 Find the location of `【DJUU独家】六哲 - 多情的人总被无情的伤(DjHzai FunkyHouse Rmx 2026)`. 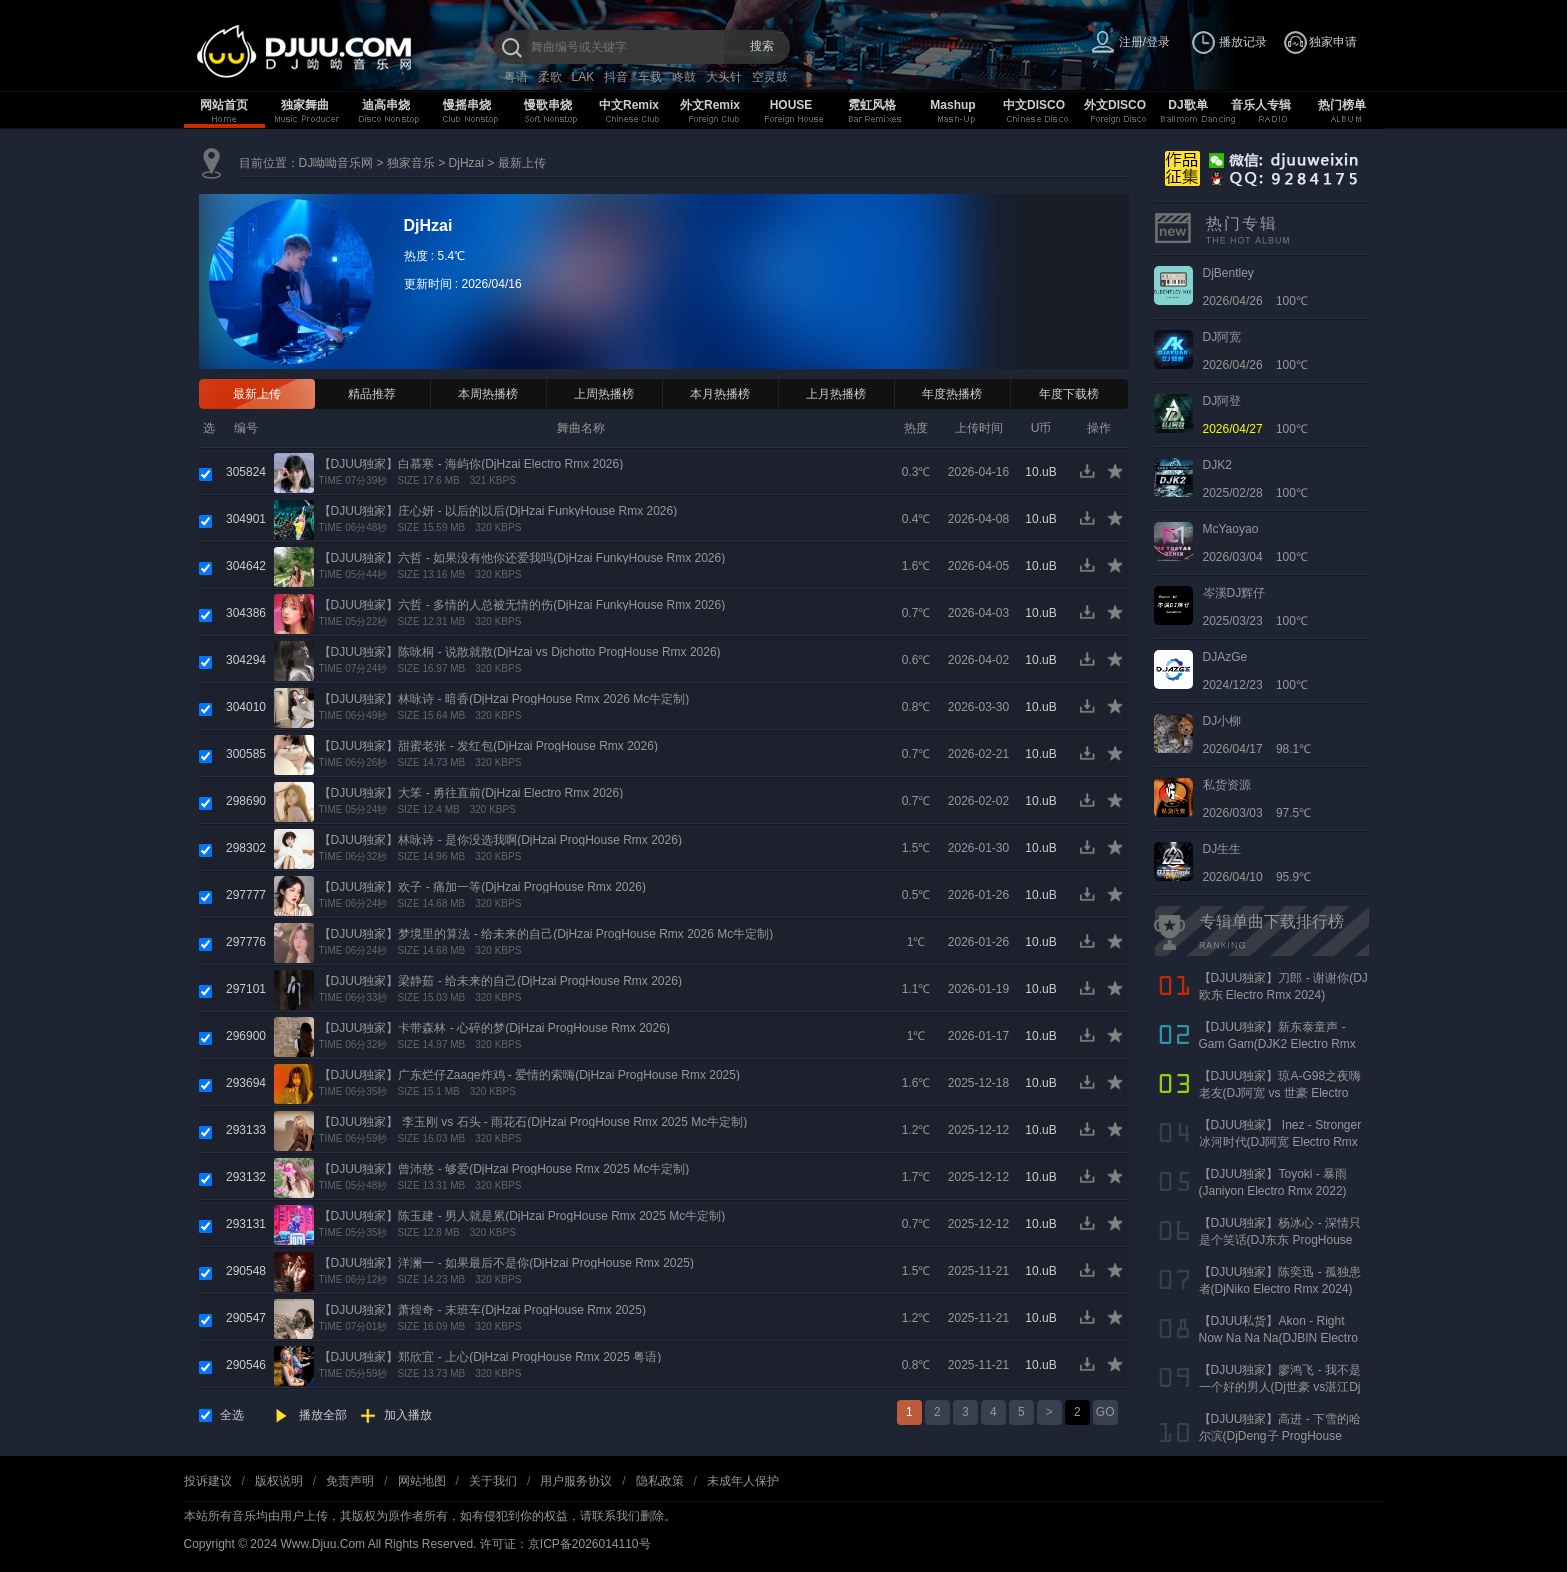

【DJUU独家】六哲 - 多情的人总被无情的伤(DjHzai FunkyHouse Rmx 2026) is located at coordinates (522, 605).